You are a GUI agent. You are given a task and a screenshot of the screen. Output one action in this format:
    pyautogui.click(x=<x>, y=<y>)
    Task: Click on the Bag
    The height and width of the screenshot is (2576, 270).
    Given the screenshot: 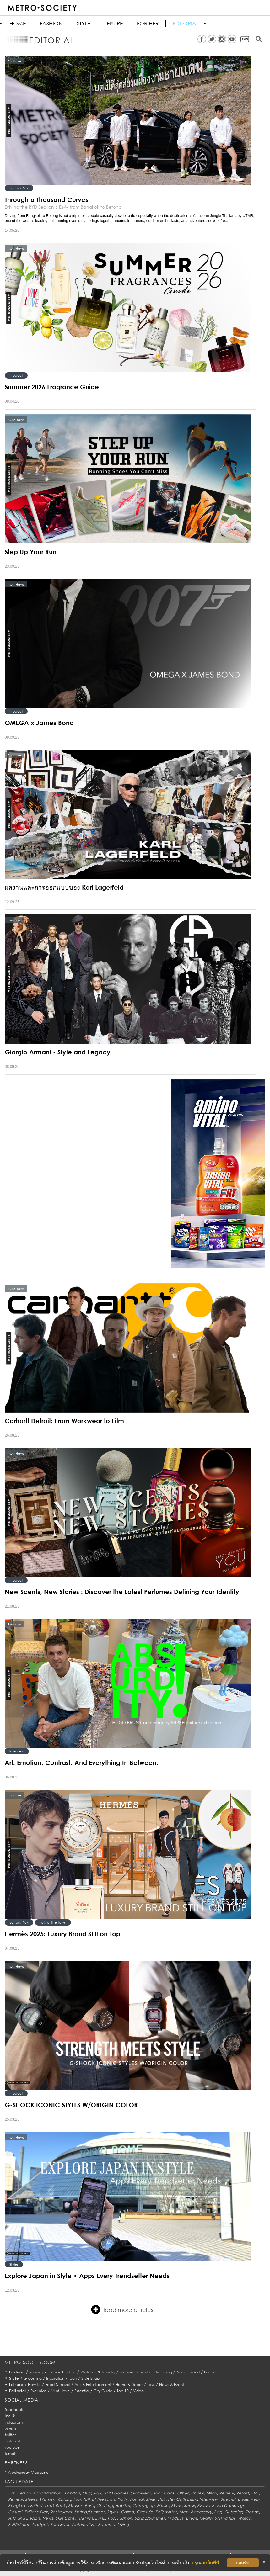 What is the action you would take?
    pyautogui.click(x=218, y=2512)
    